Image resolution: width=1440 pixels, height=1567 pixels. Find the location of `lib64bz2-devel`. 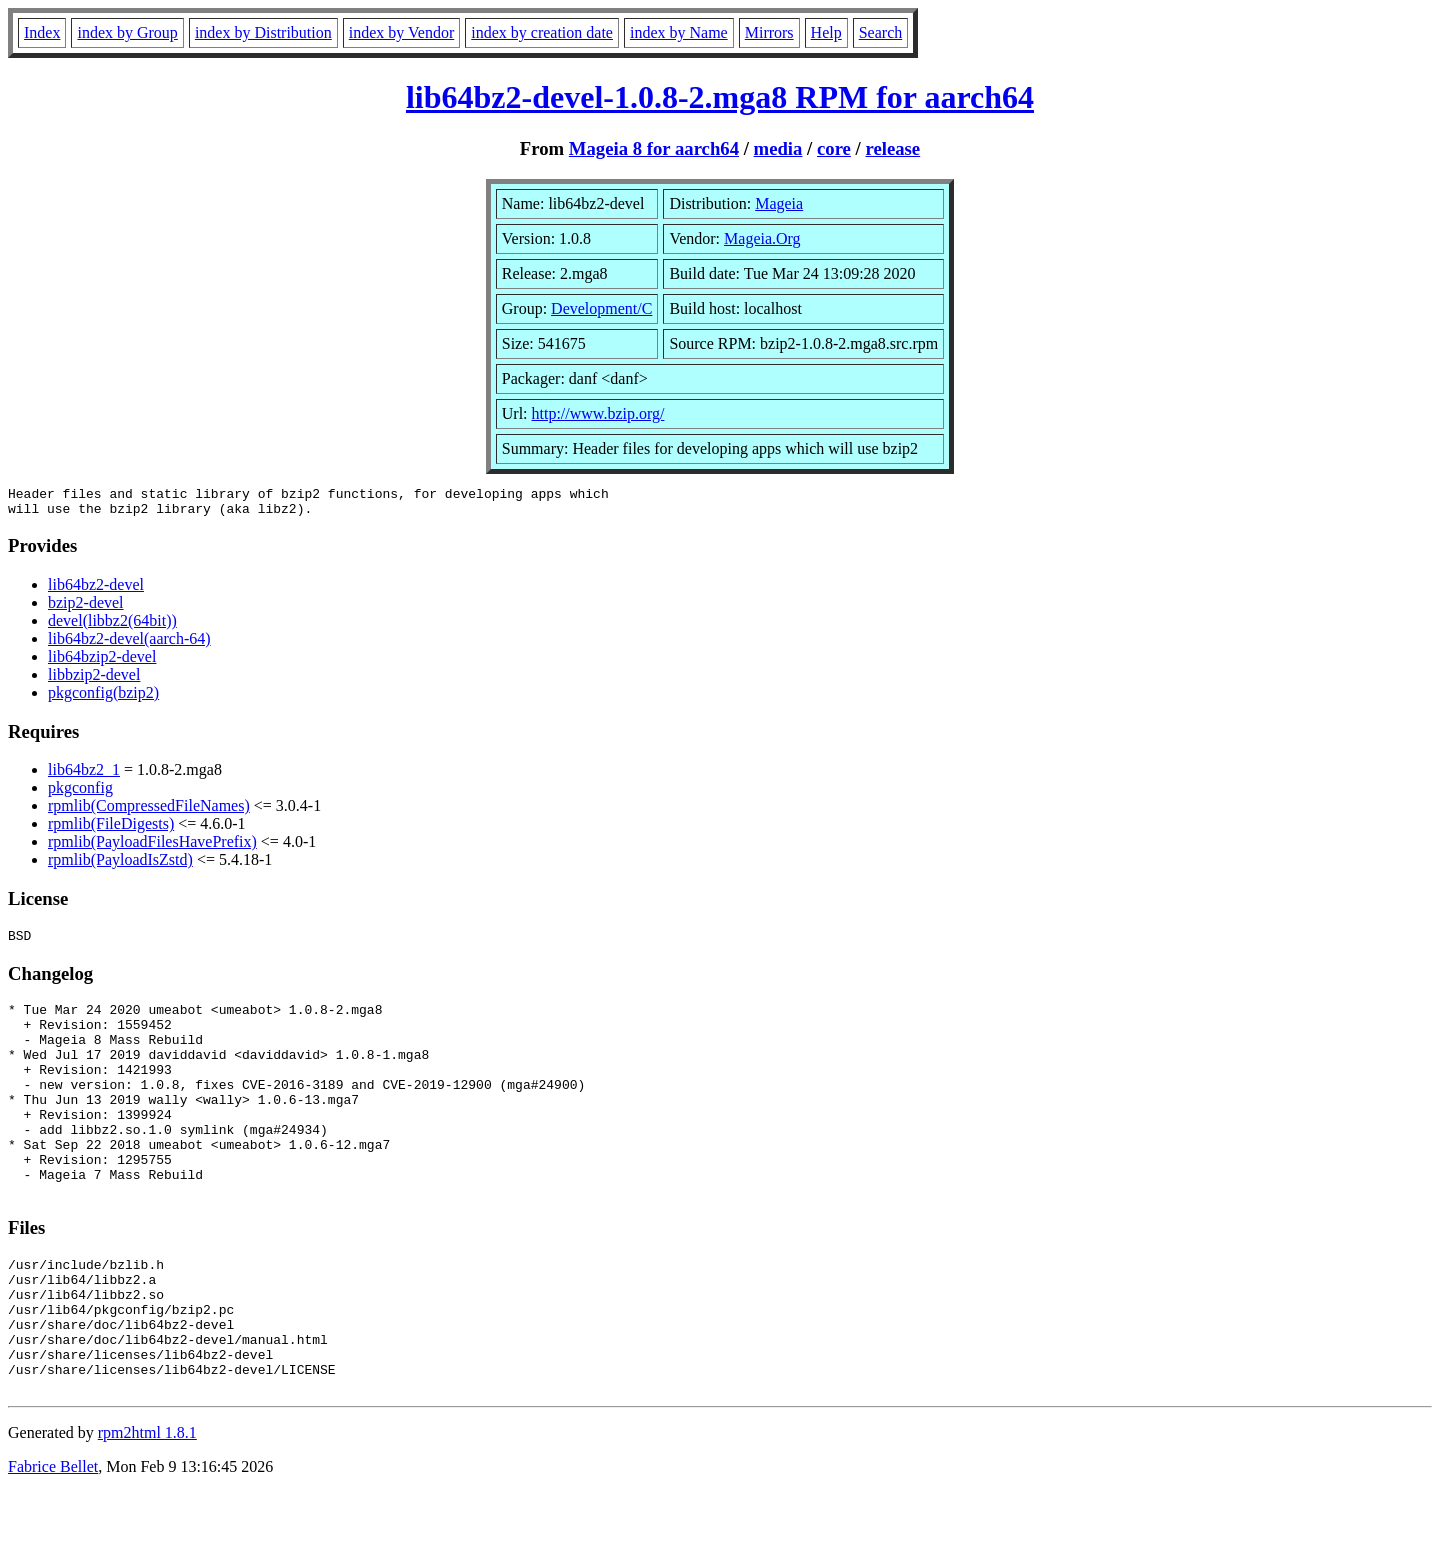

lib64bz2-devel is located at coordinates (96, 590).